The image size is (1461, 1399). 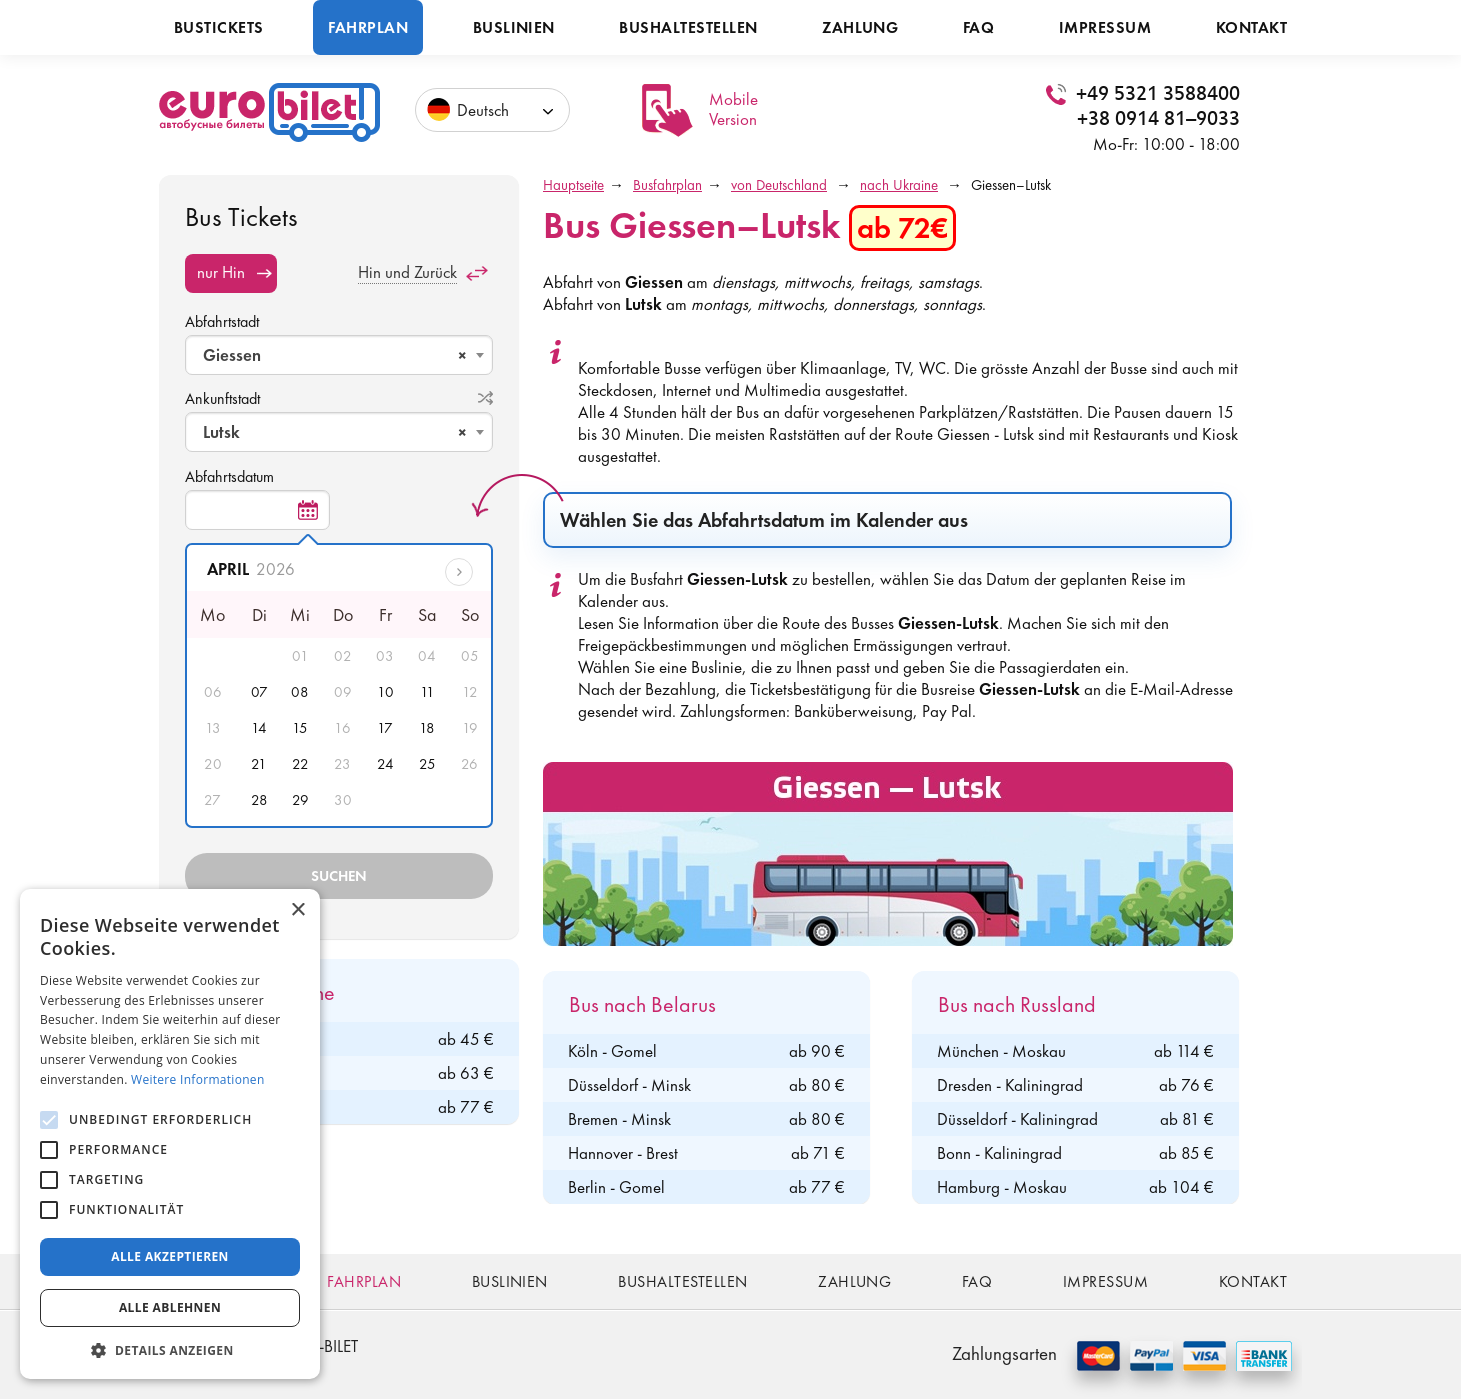 I want to click on Bustickets, so click(x=219, y=27).